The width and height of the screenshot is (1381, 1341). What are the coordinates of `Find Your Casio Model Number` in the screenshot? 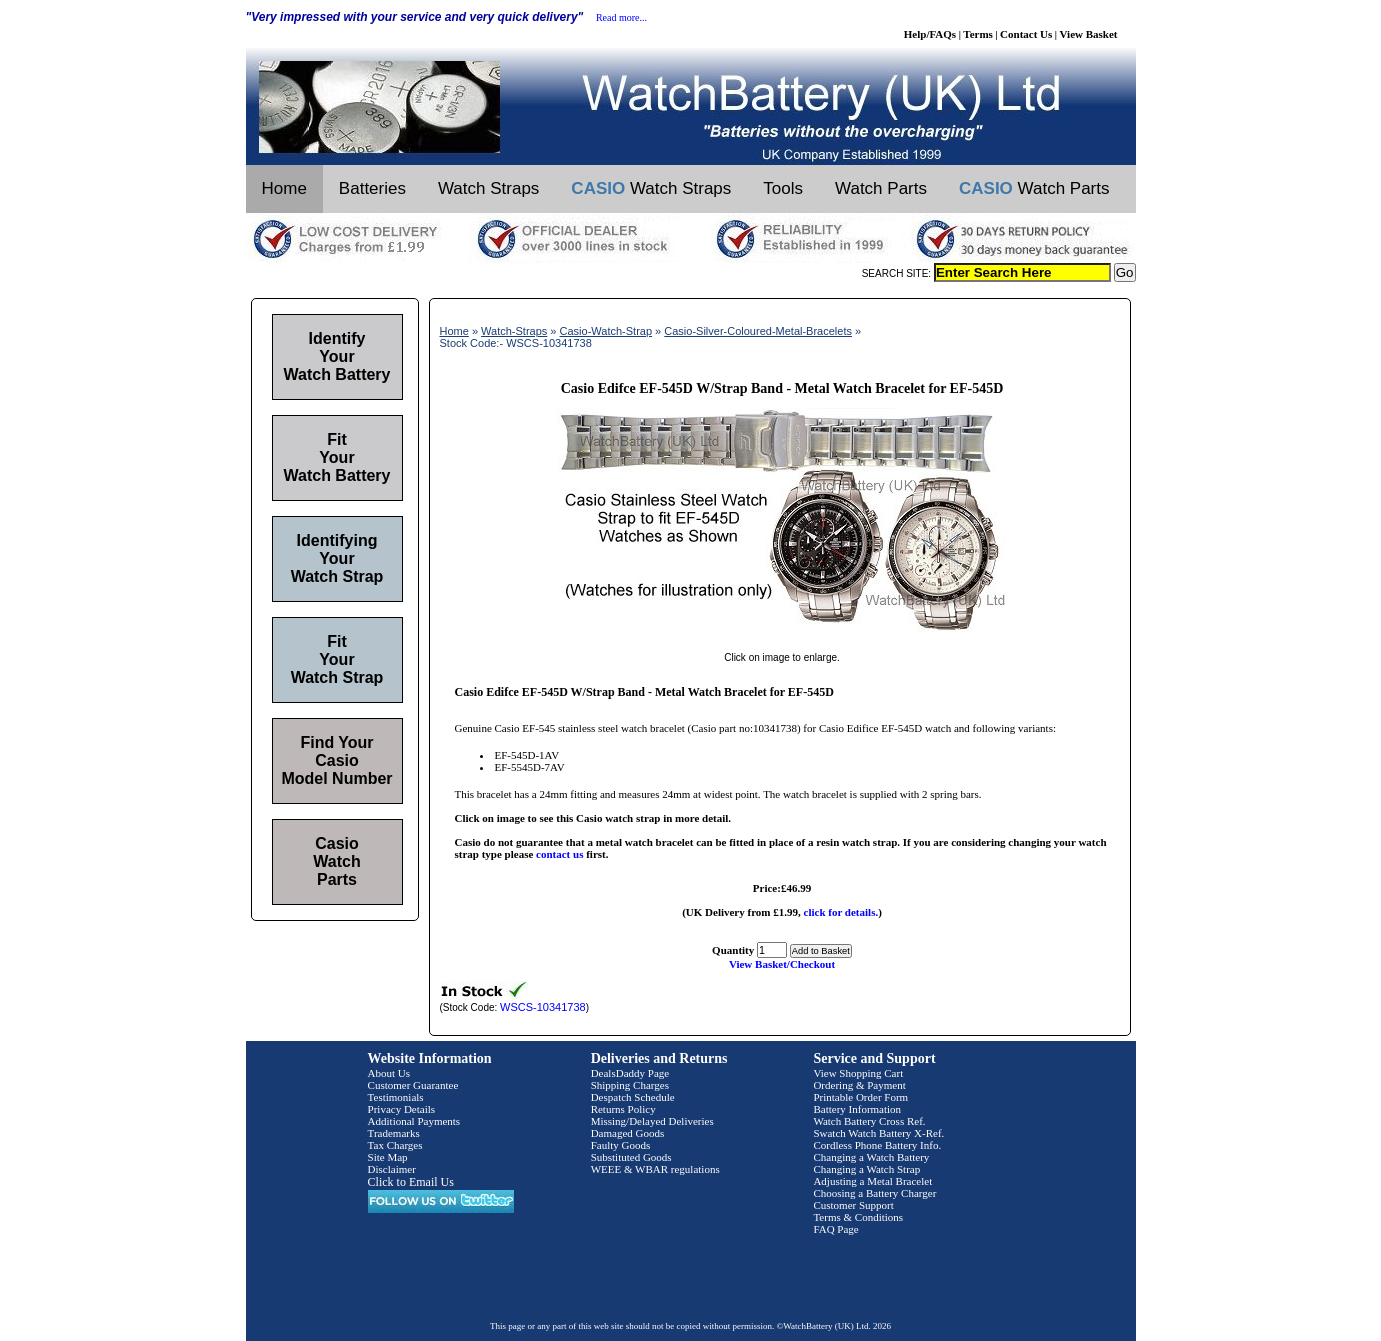 It's located at (336, 760).